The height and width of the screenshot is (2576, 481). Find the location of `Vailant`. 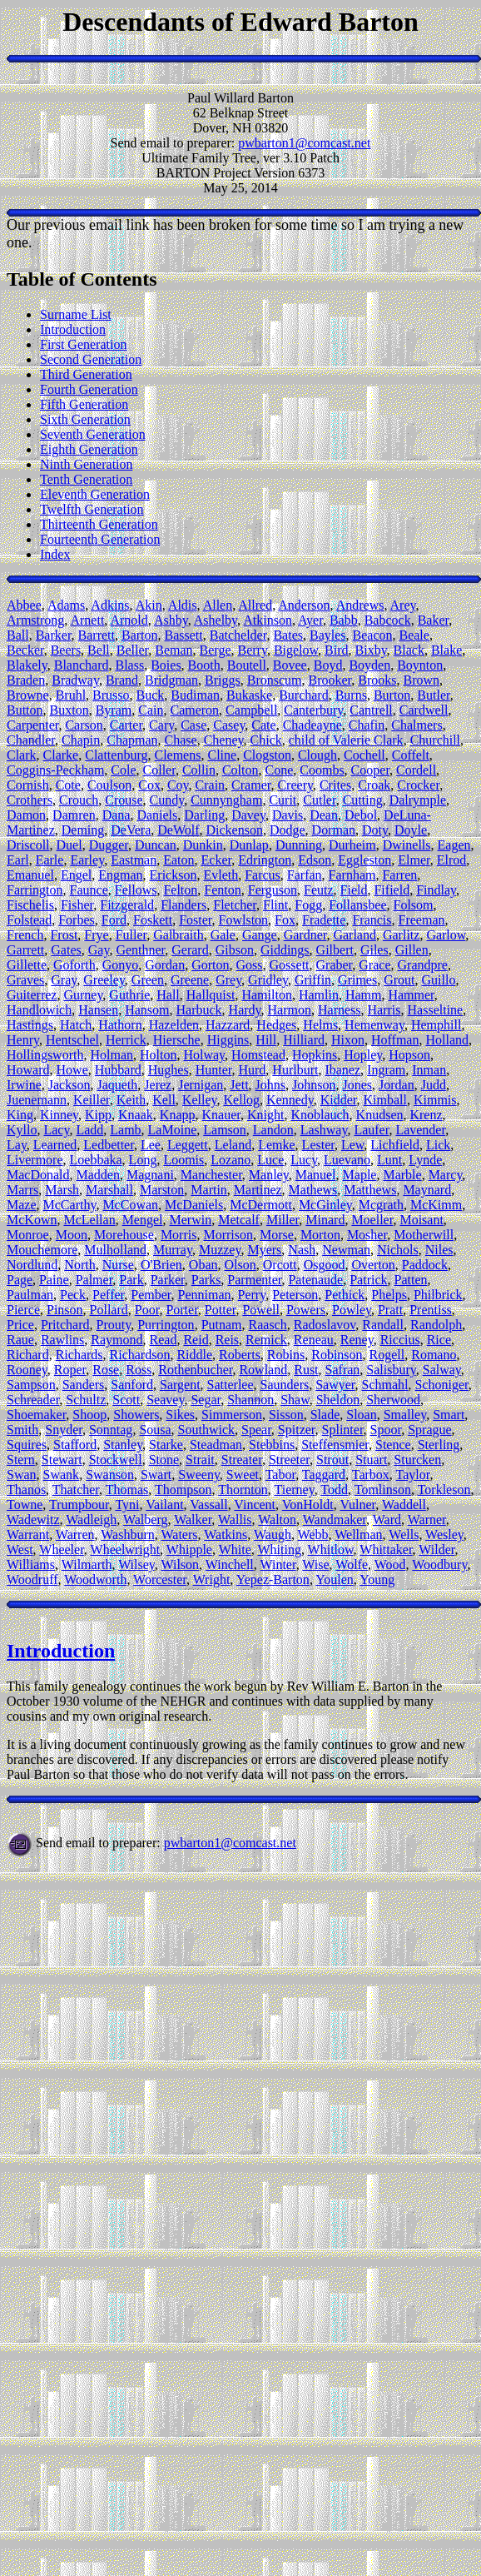

Vailant is located at coordinates (164, 1504).